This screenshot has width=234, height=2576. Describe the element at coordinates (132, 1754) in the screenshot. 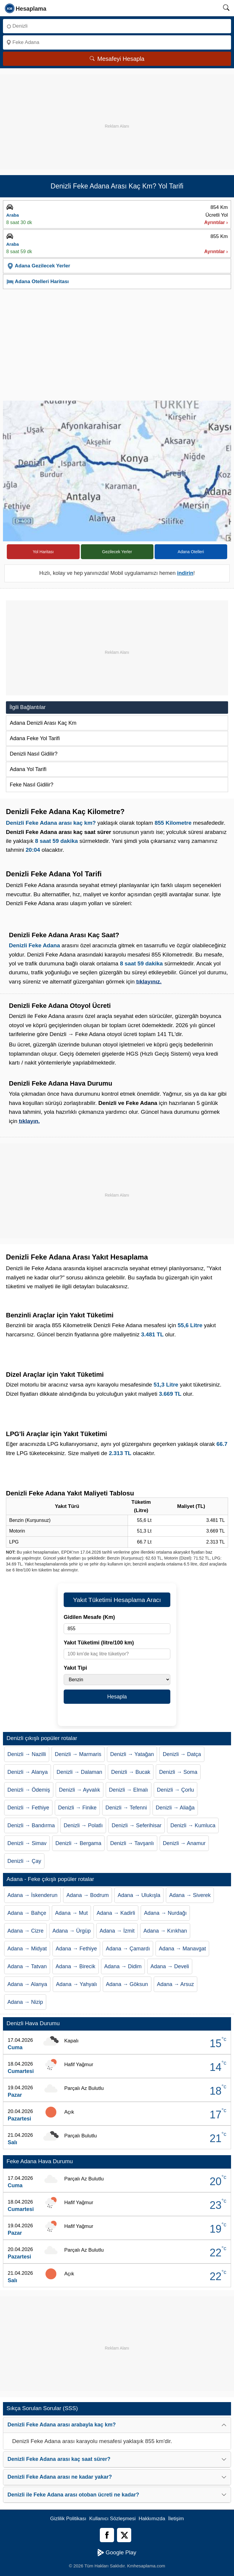

I see `Denizli → Yatağan` at that location.